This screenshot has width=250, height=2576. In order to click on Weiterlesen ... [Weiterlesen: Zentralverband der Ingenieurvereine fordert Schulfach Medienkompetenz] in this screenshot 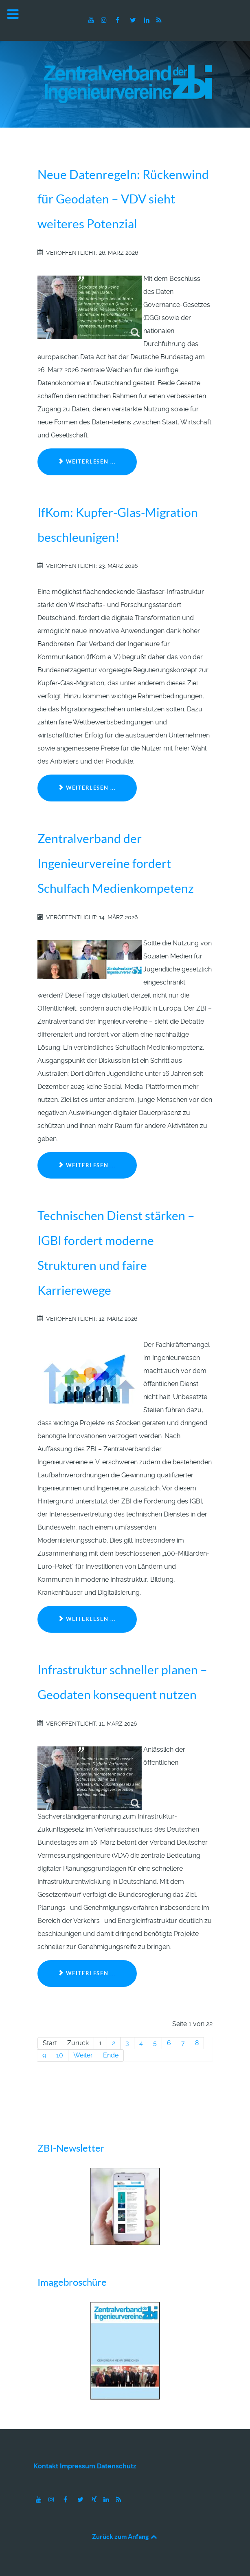, I will do `click(87, 1165)`.